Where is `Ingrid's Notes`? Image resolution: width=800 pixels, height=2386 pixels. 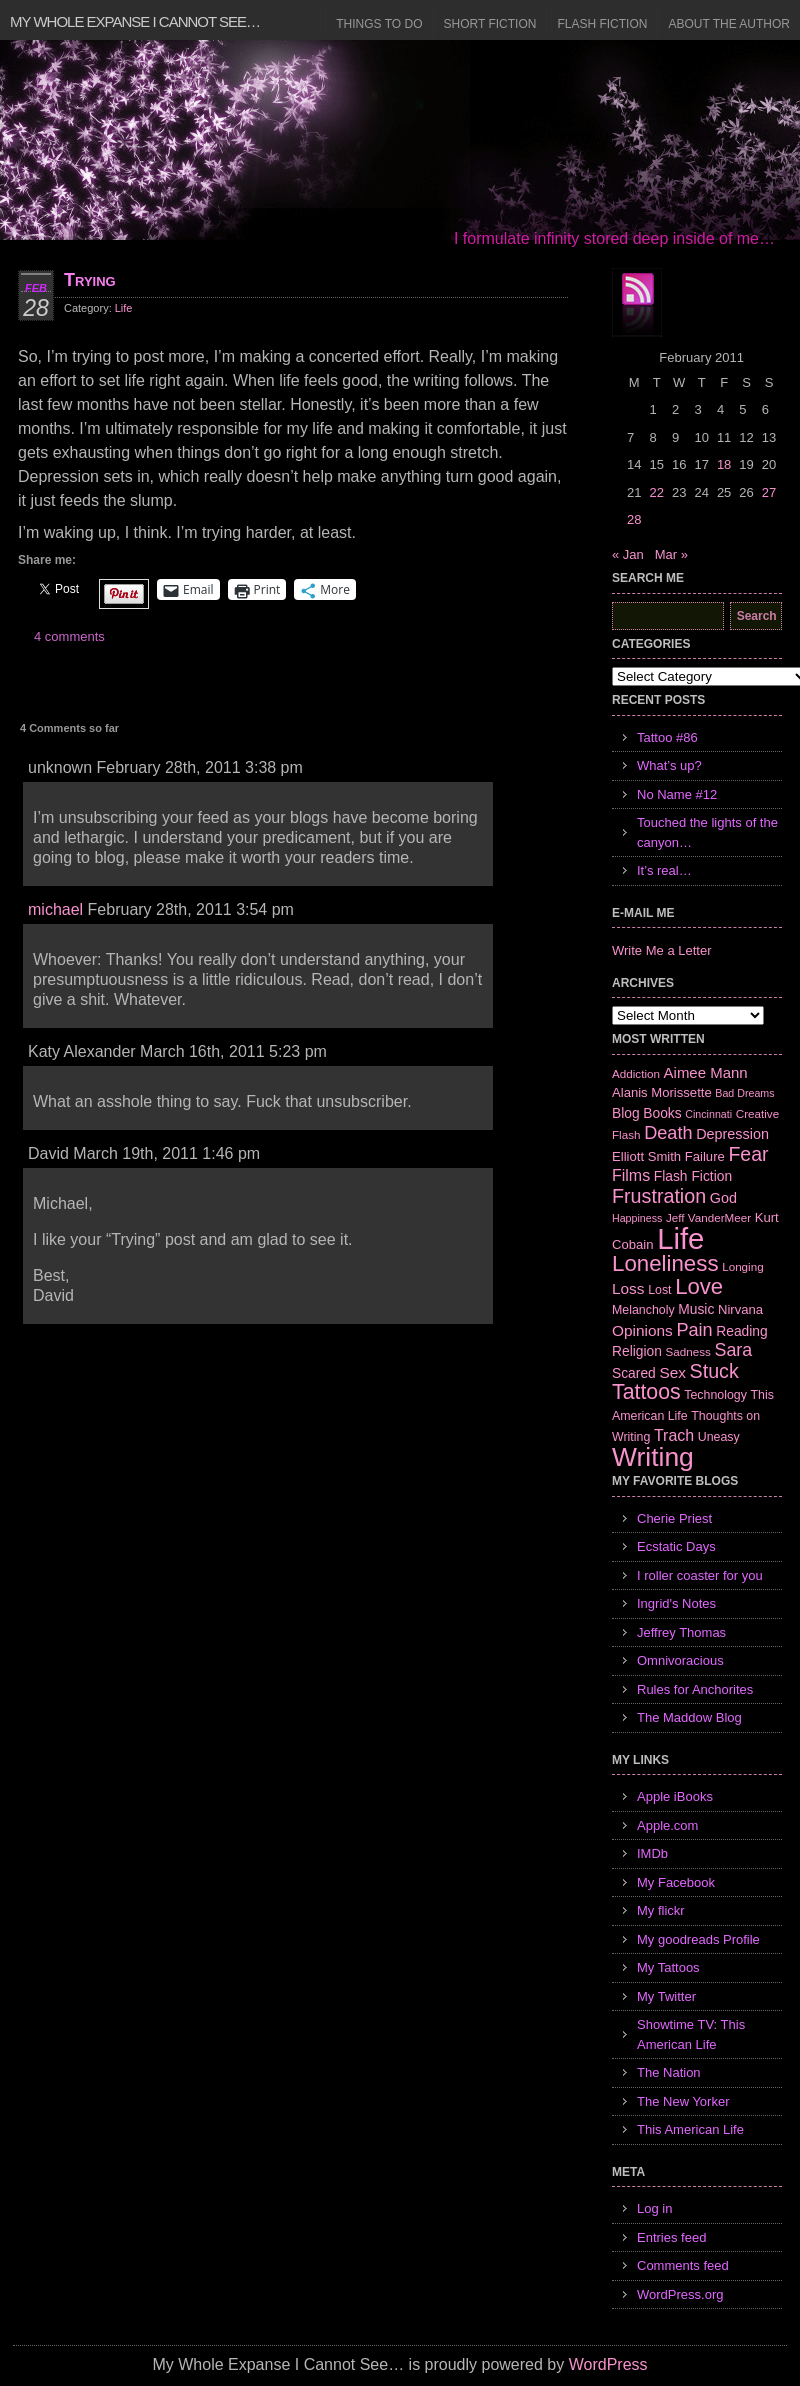 Ingrid's Notes is located at coordinates (676, 1603).